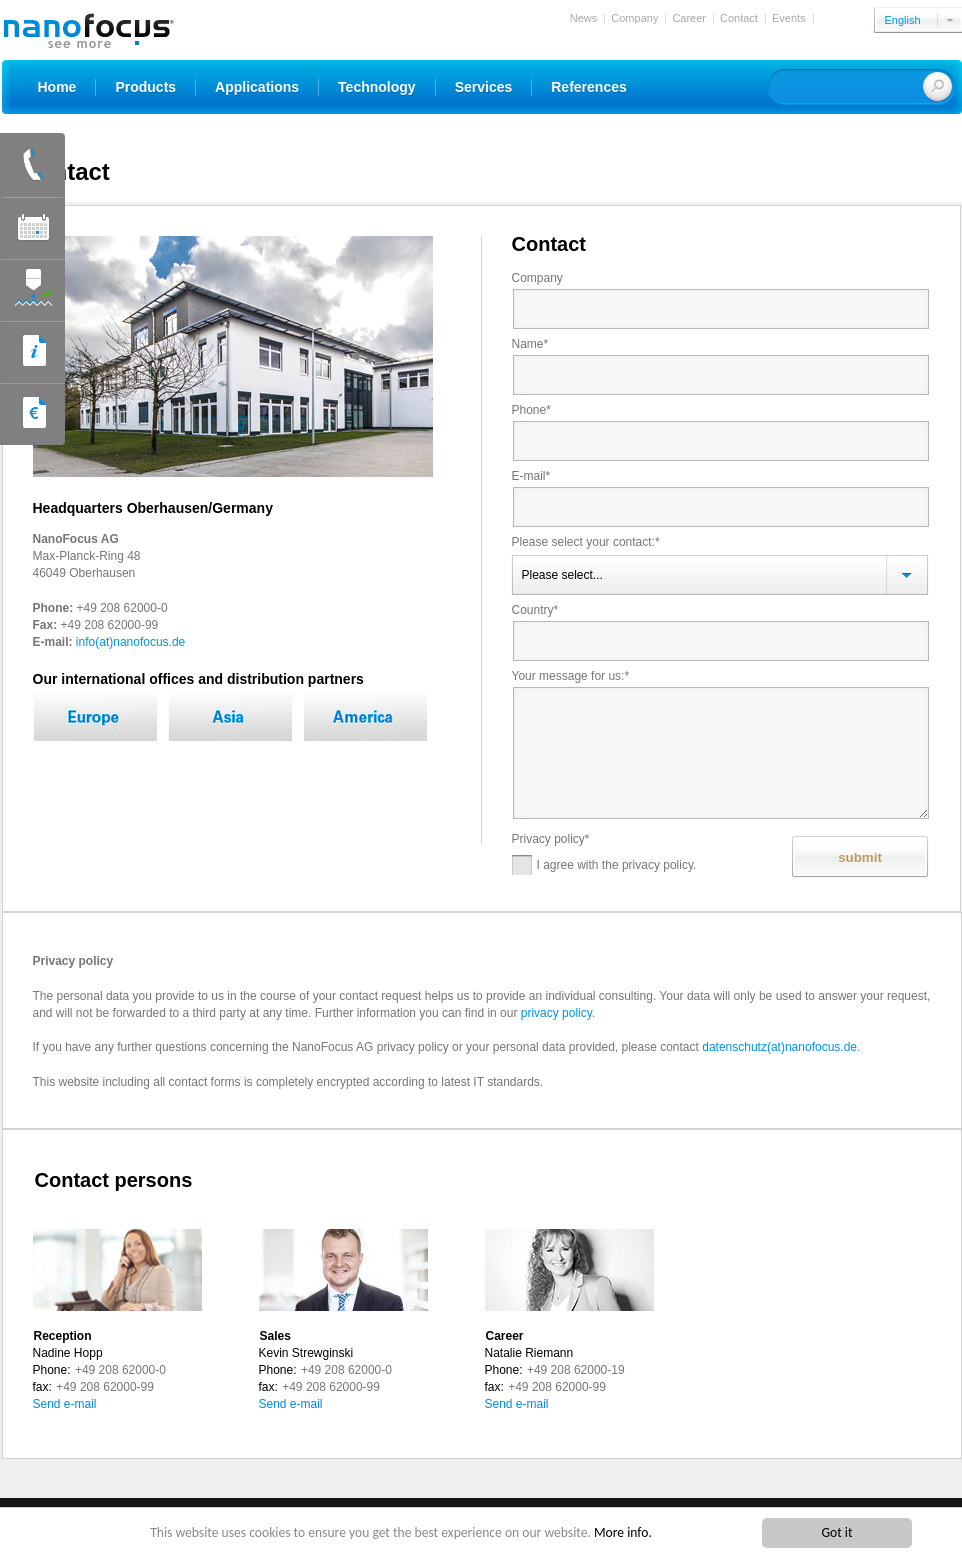  What do you see at coordinates (130, 642) in the screenshot?
I see `info(at)nanofocus.de` at bounding box center [130, 642].